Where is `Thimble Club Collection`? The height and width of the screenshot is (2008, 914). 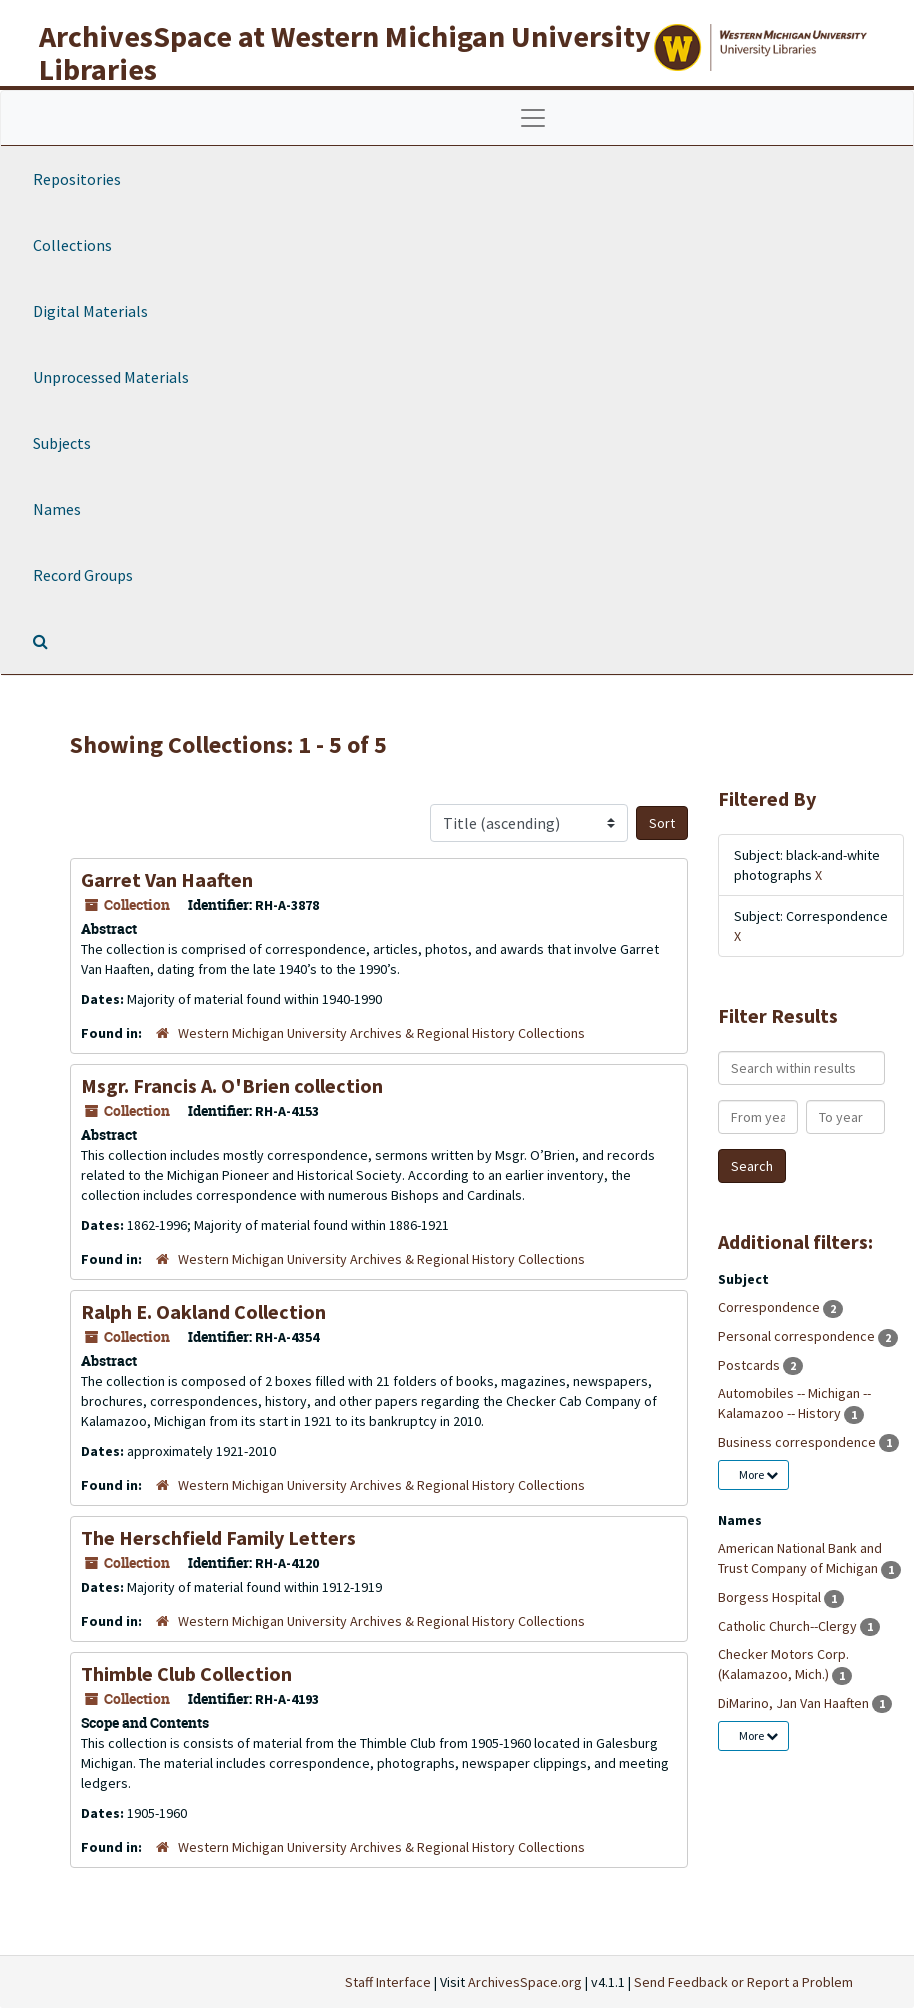 Thimble Club Collection is located at coordinates (186, 1673).